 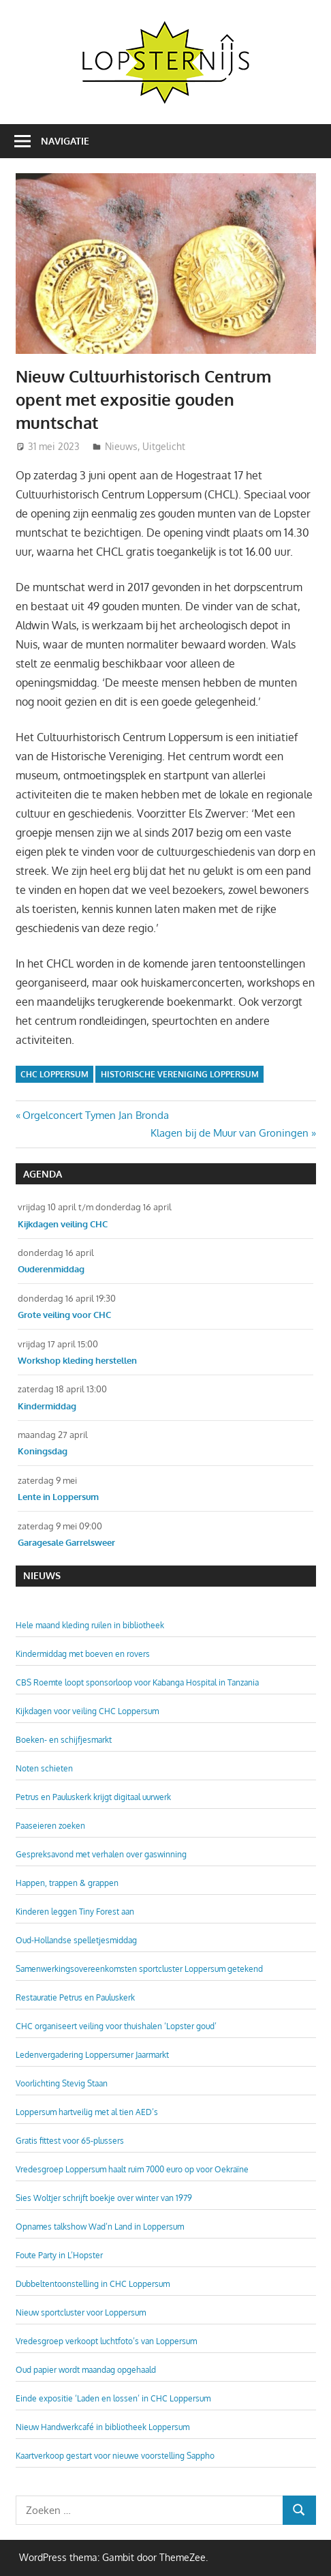 I want to click on Sies Woltjer schrijft boekje over winter van 1979, so click(x=104, y=2198).